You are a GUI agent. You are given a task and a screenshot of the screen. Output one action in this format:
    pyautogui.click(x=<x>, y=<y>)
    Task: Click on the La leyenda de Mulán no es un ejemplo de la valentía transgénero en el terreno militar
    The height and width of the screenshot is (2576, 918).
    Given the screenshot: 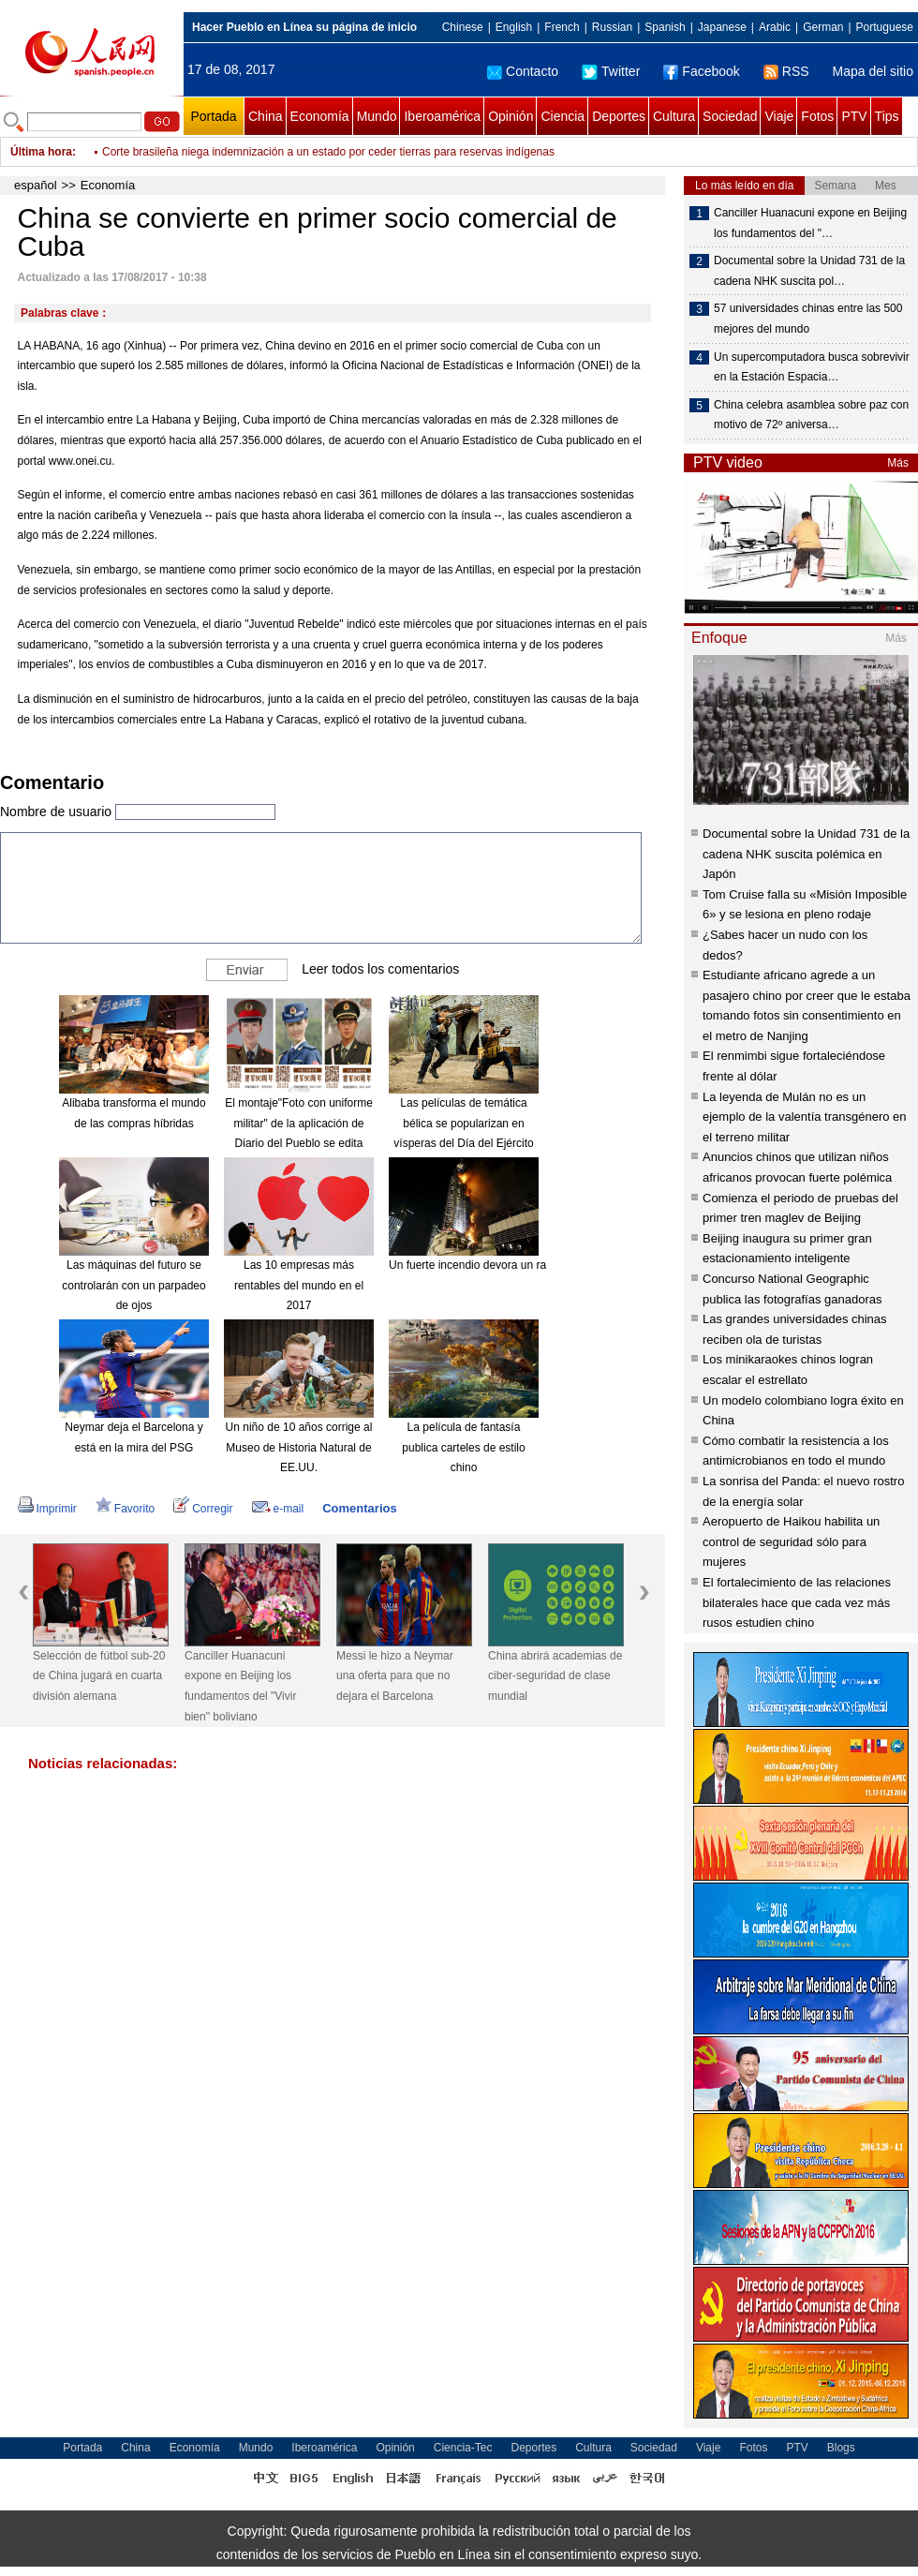 What is the action you would take?
    pyautogui.click(x=805, y=1117)
    